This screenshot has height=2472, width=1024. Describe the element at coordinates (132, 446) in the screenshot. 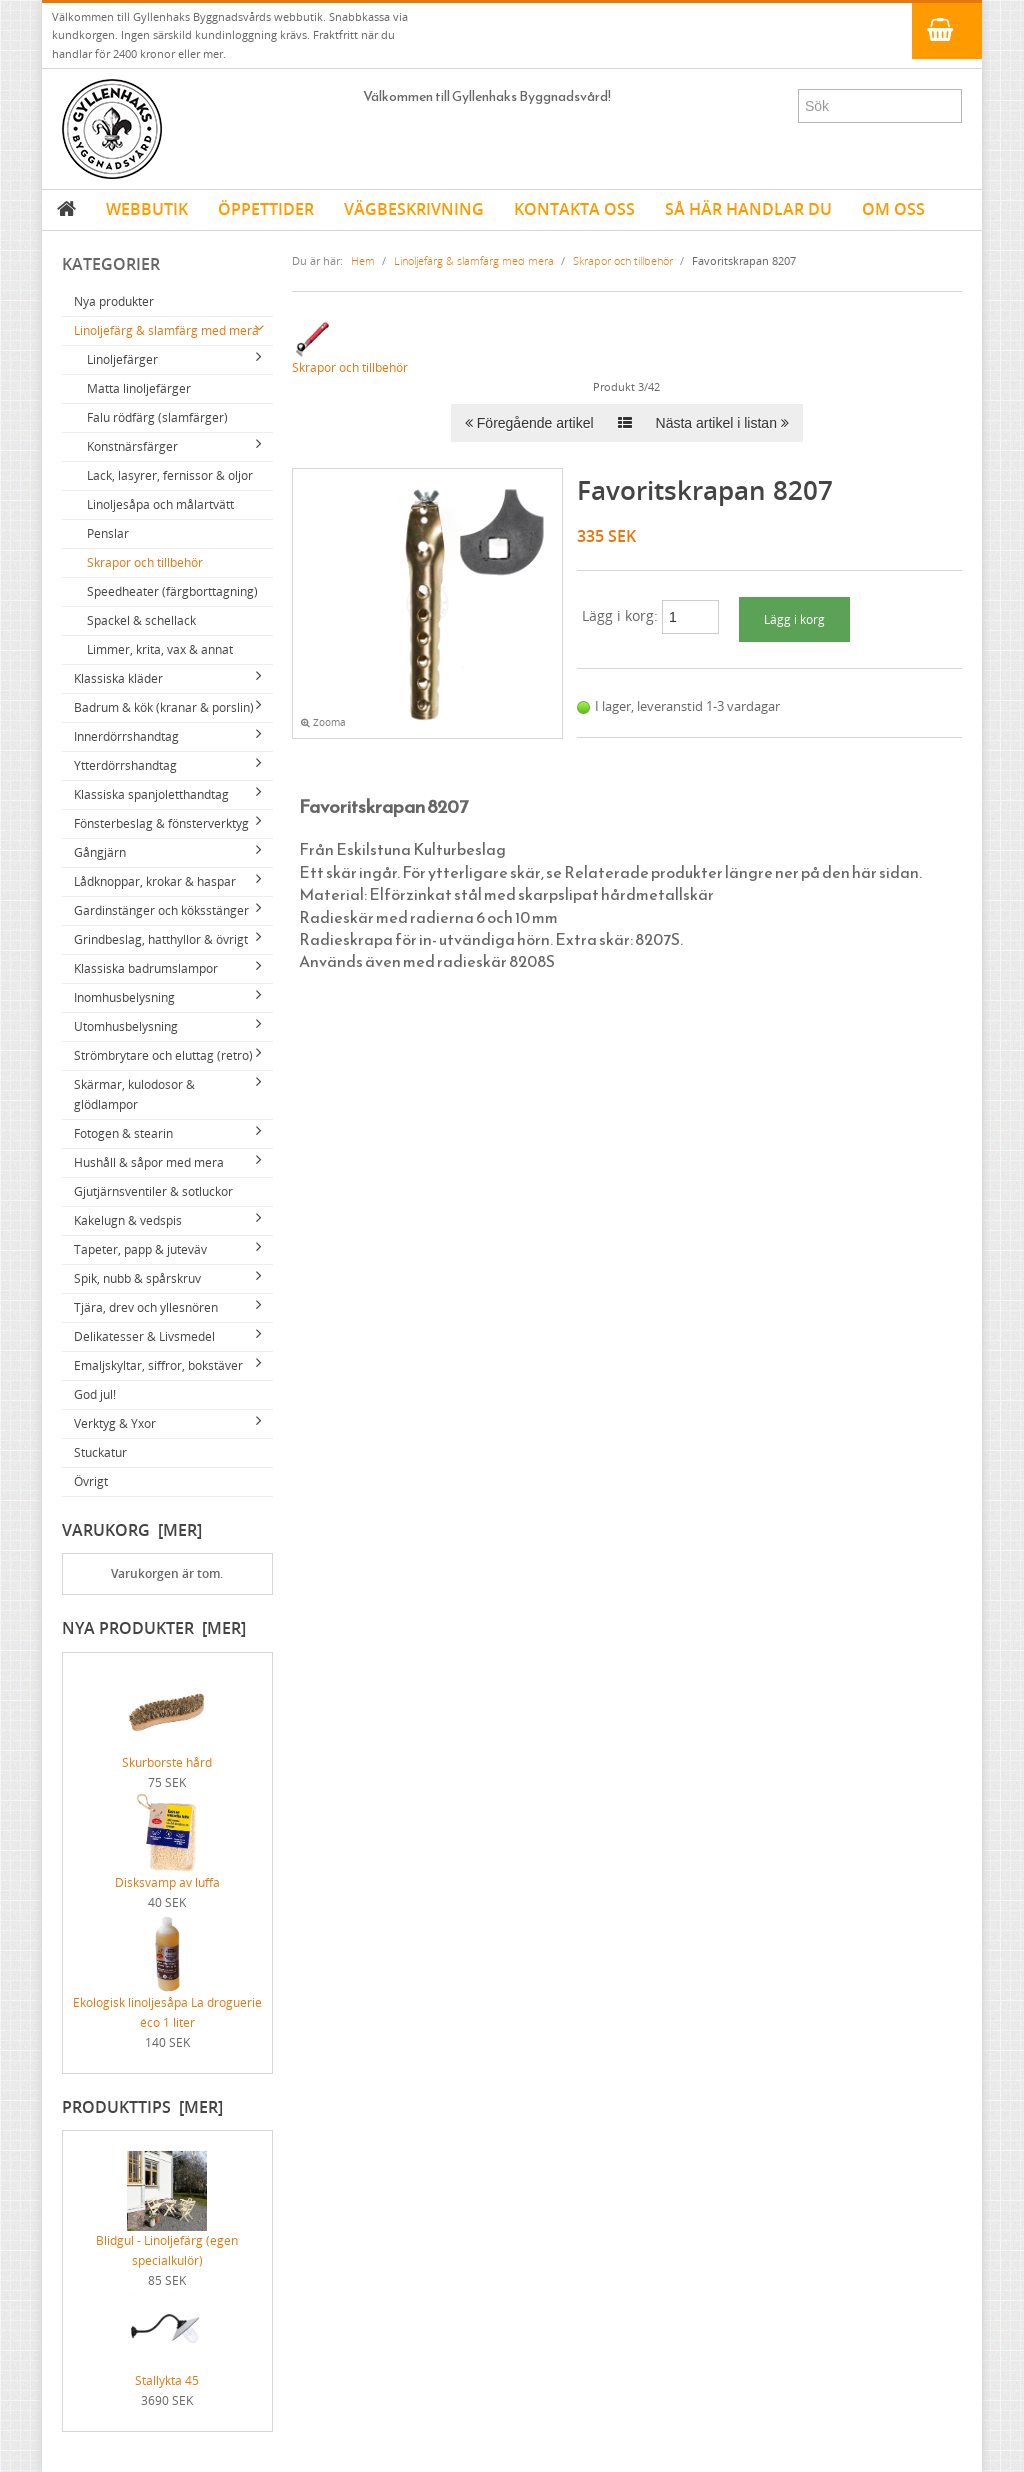

I see `Konstnärsfärger` at that location.